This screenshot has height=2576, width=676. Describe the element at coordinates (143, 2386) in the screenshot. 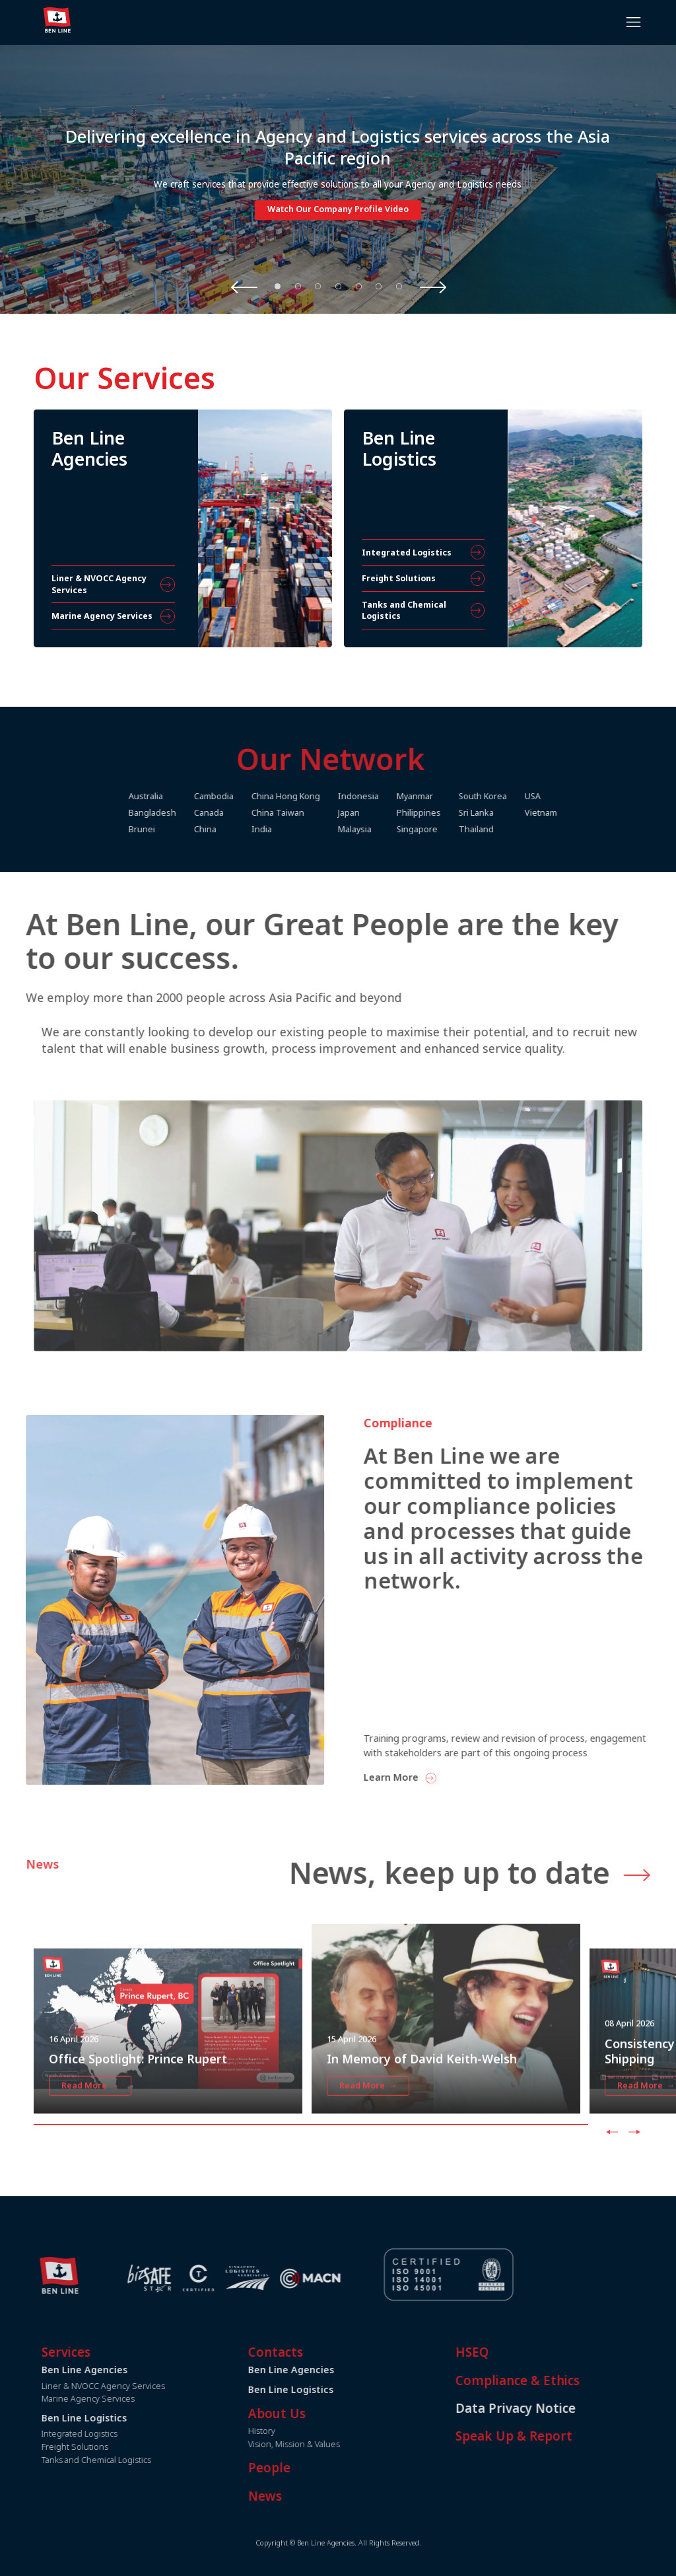

I see `Liner & NVOCC Agency Services` at that location.